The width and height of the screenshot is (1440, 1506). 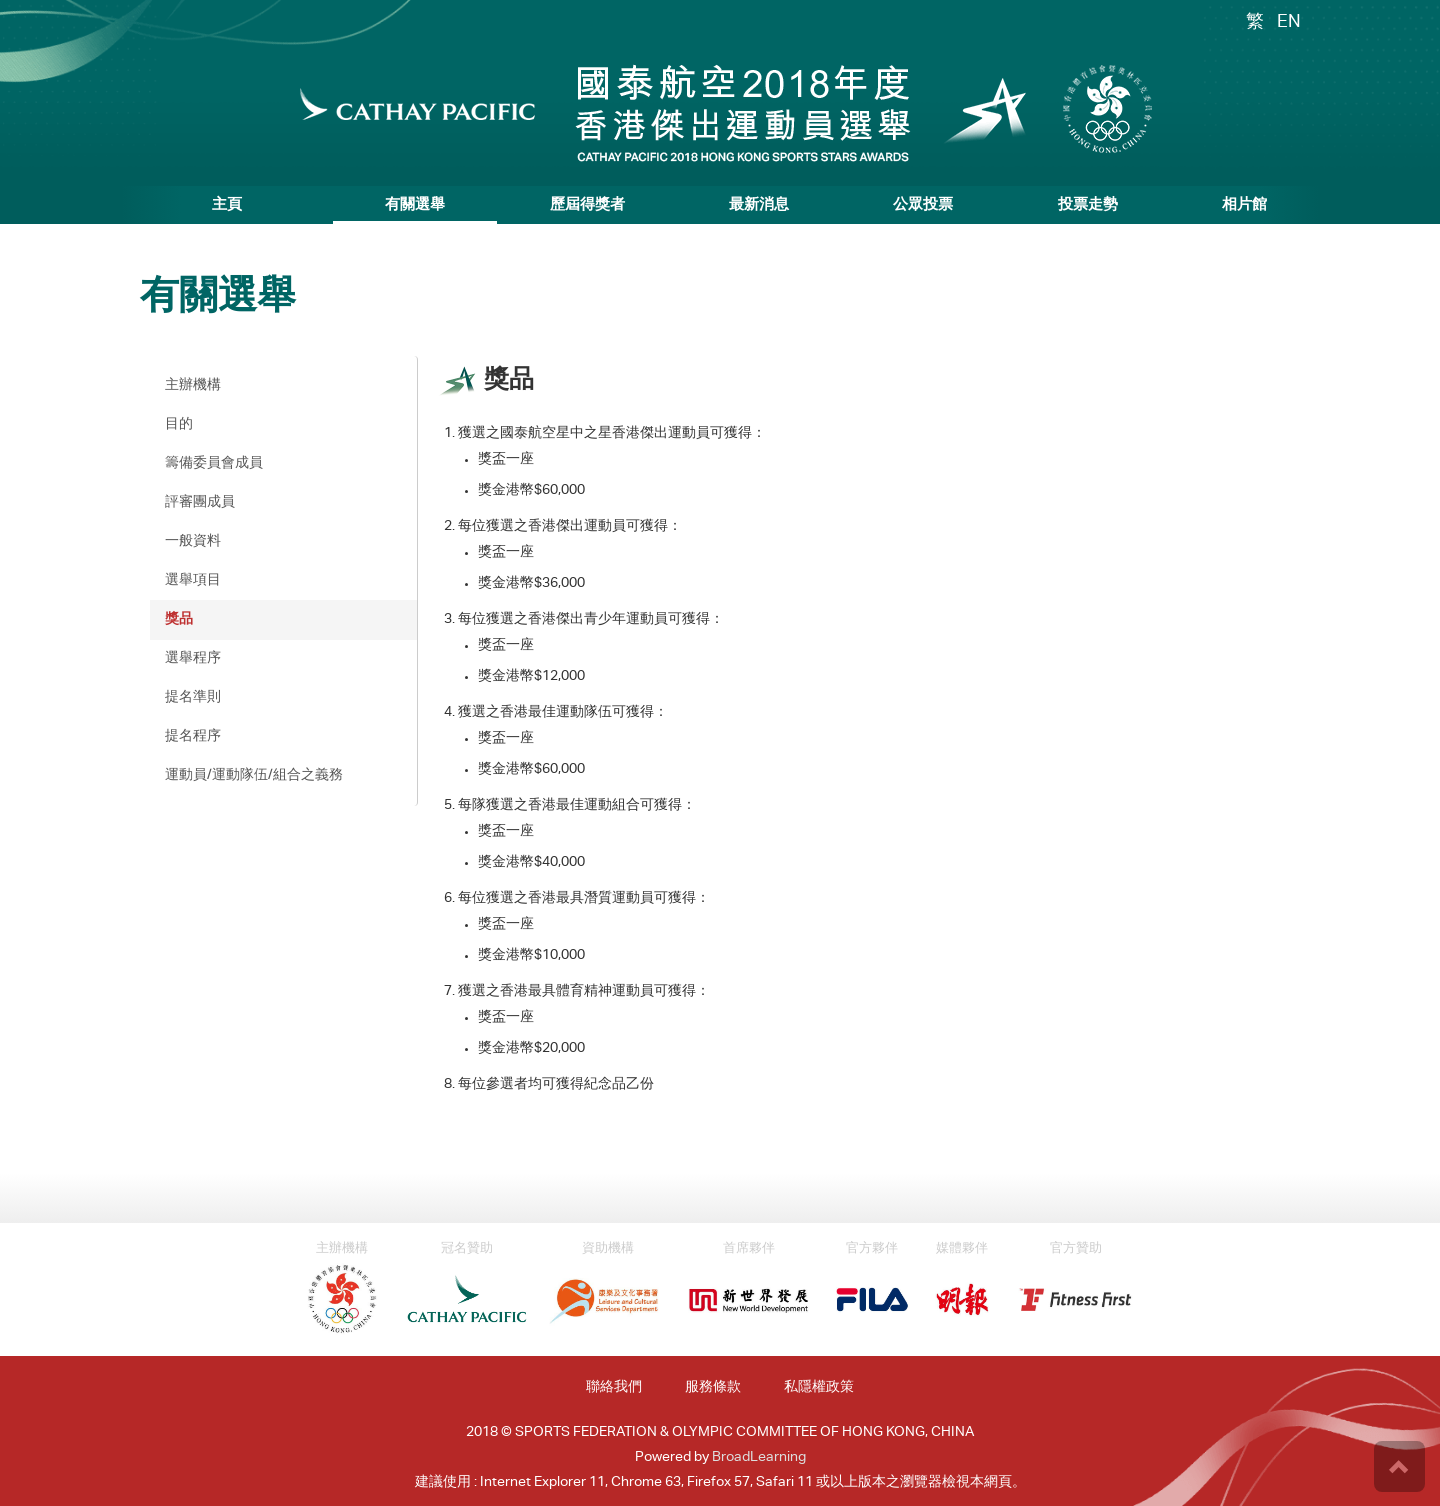 What do you see at coordinates (179, 425) in the screenshot?
I see `目的` at bounding box center [179, 425].